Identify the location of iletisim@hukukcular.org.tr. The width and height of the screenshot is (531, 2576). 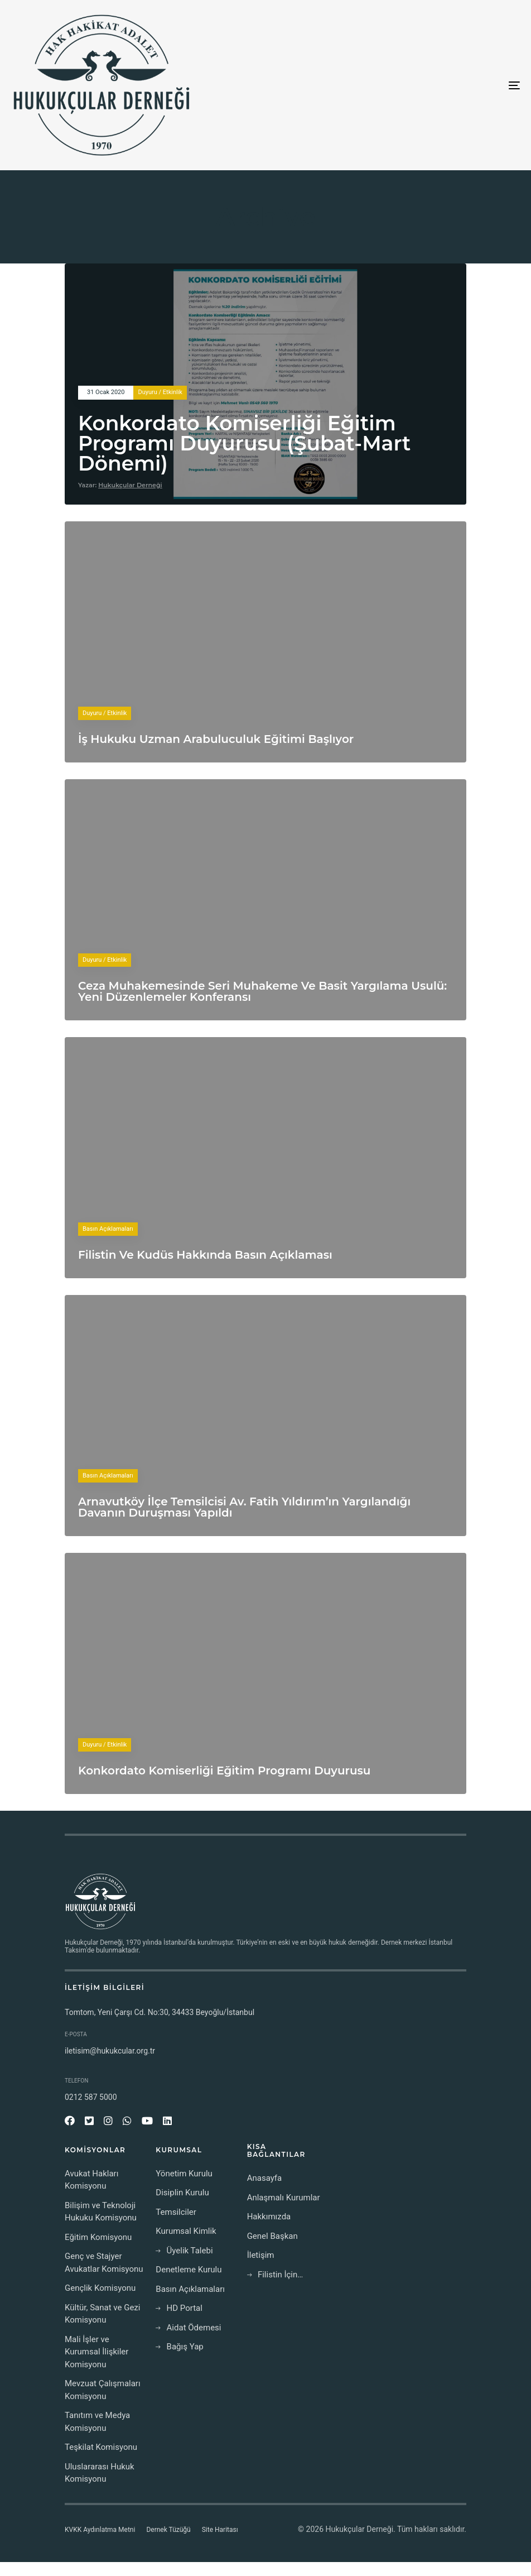
(110, 2050).